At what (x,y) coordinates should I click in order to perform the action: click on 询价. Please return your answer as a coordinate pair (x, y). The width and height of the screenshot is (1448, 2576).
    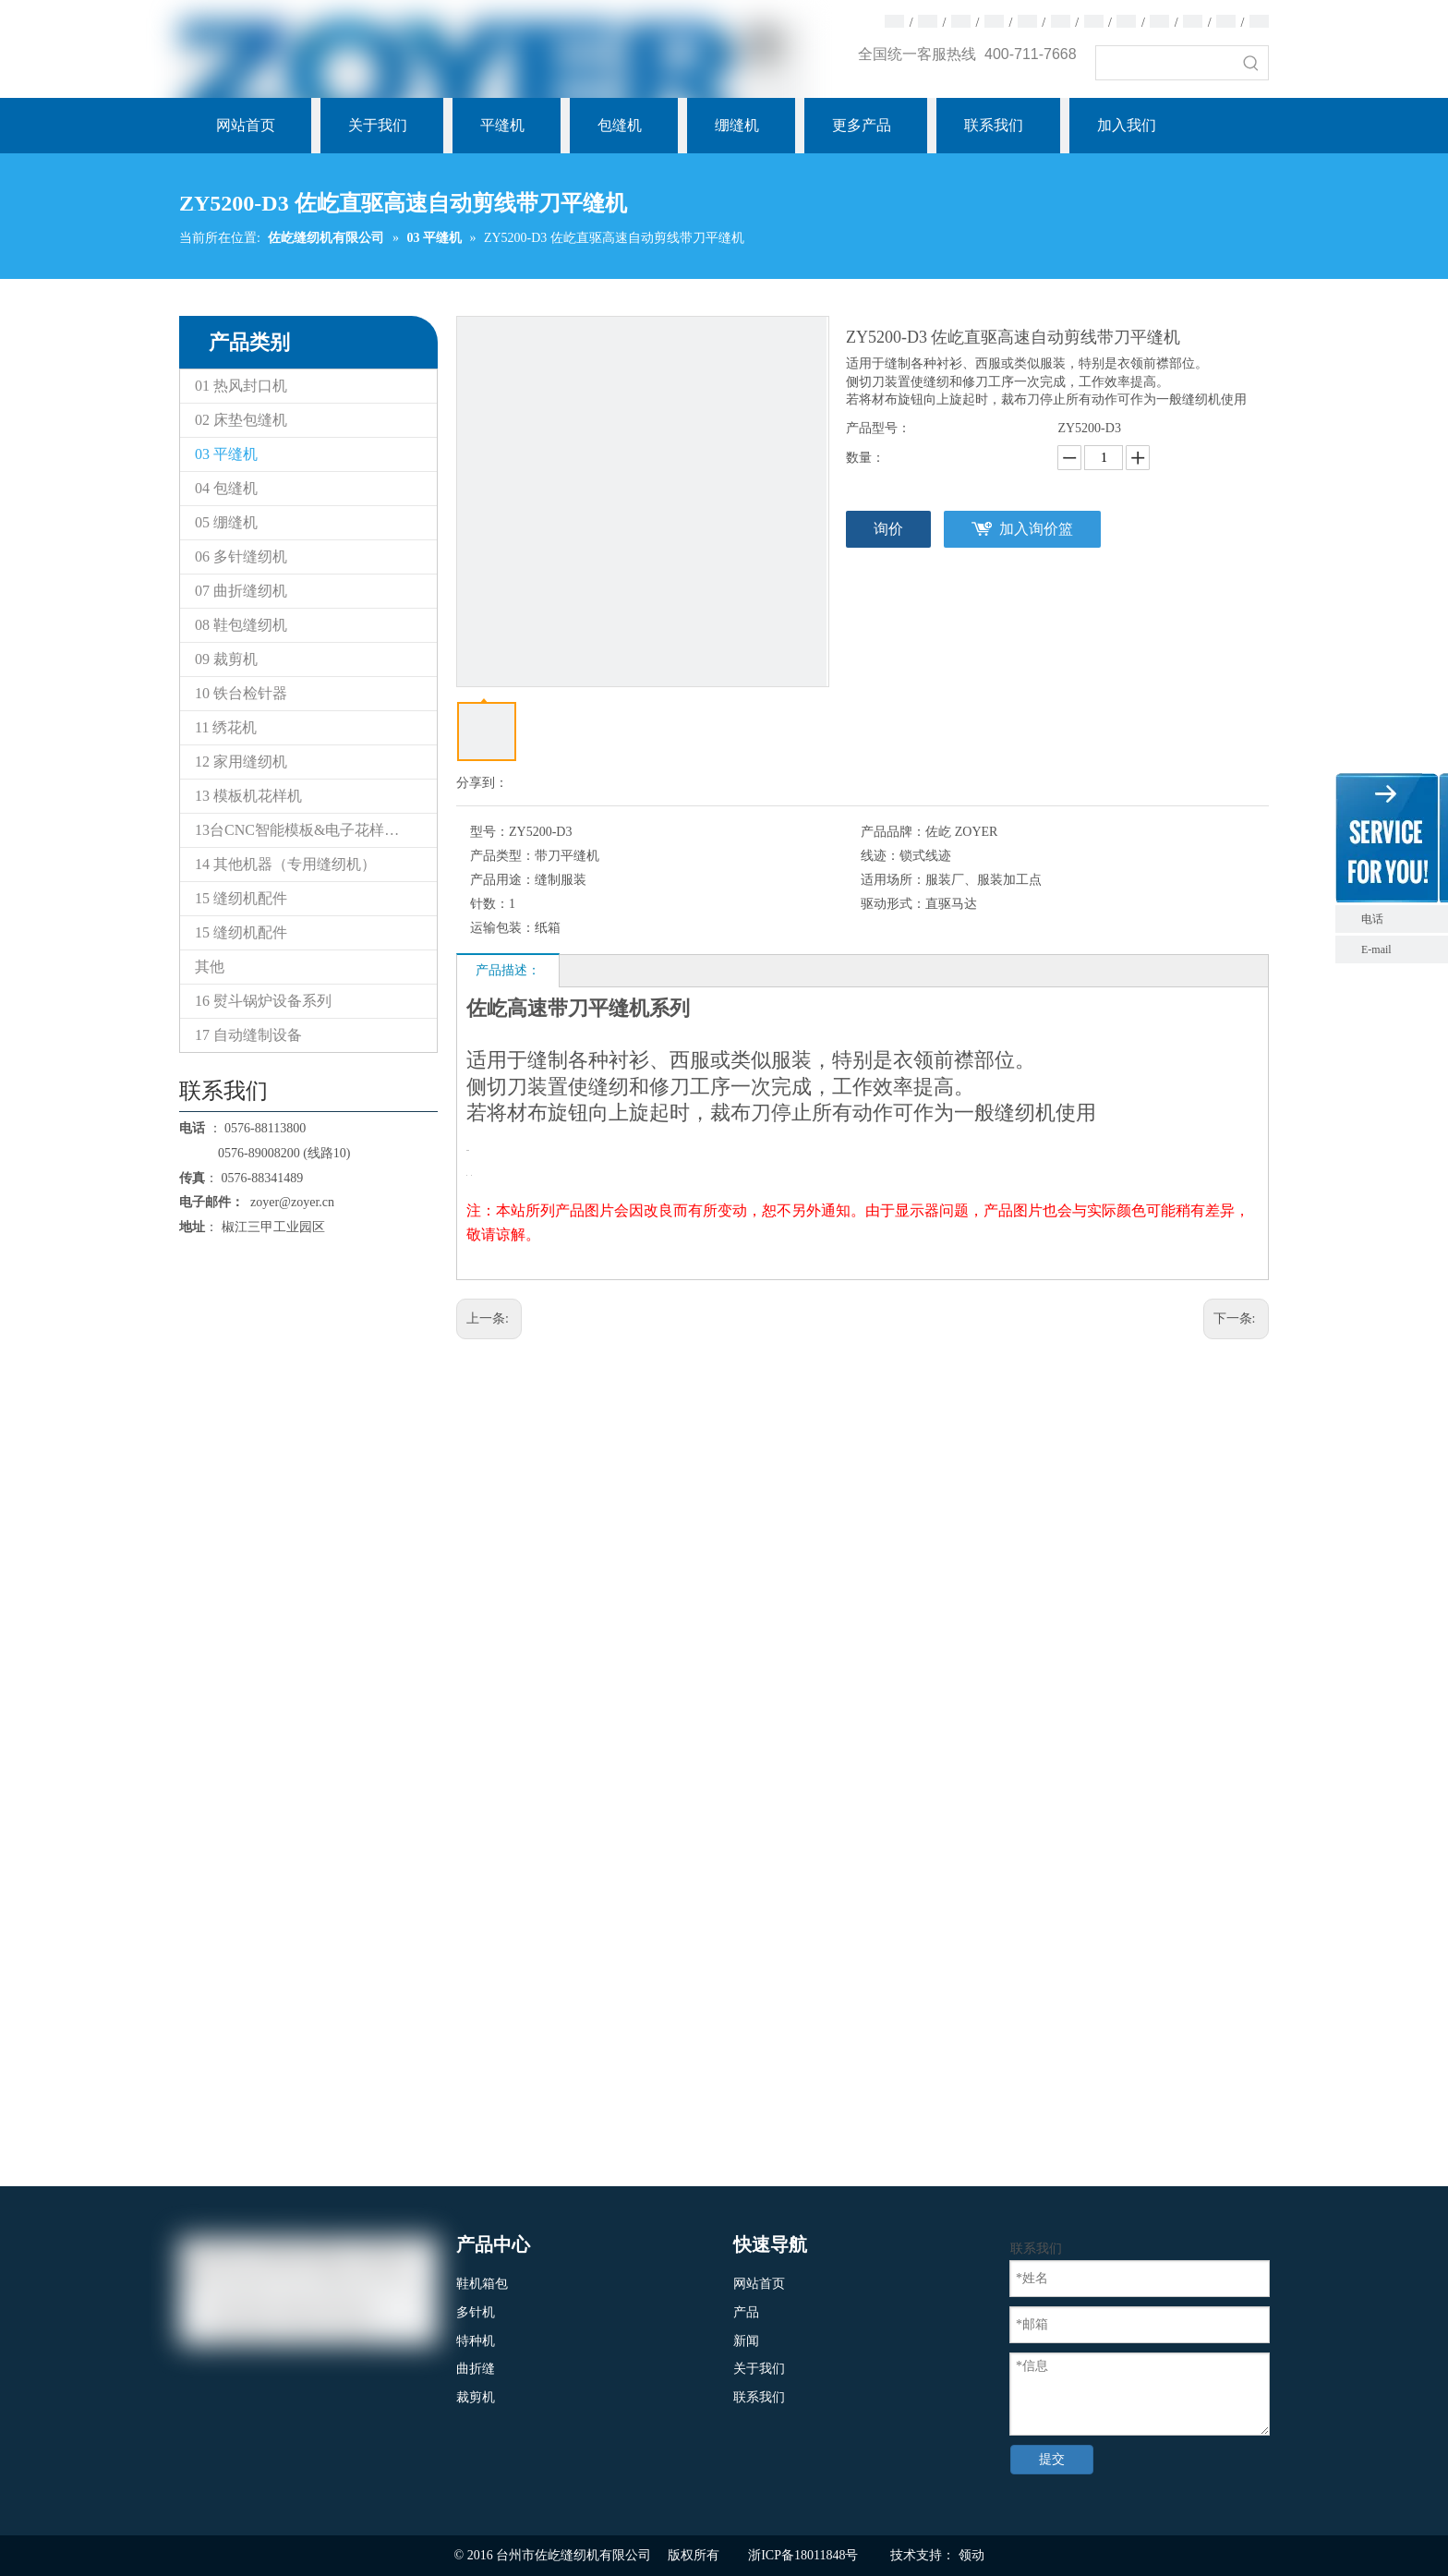
    Looking at the image, I should click on (888, 529).